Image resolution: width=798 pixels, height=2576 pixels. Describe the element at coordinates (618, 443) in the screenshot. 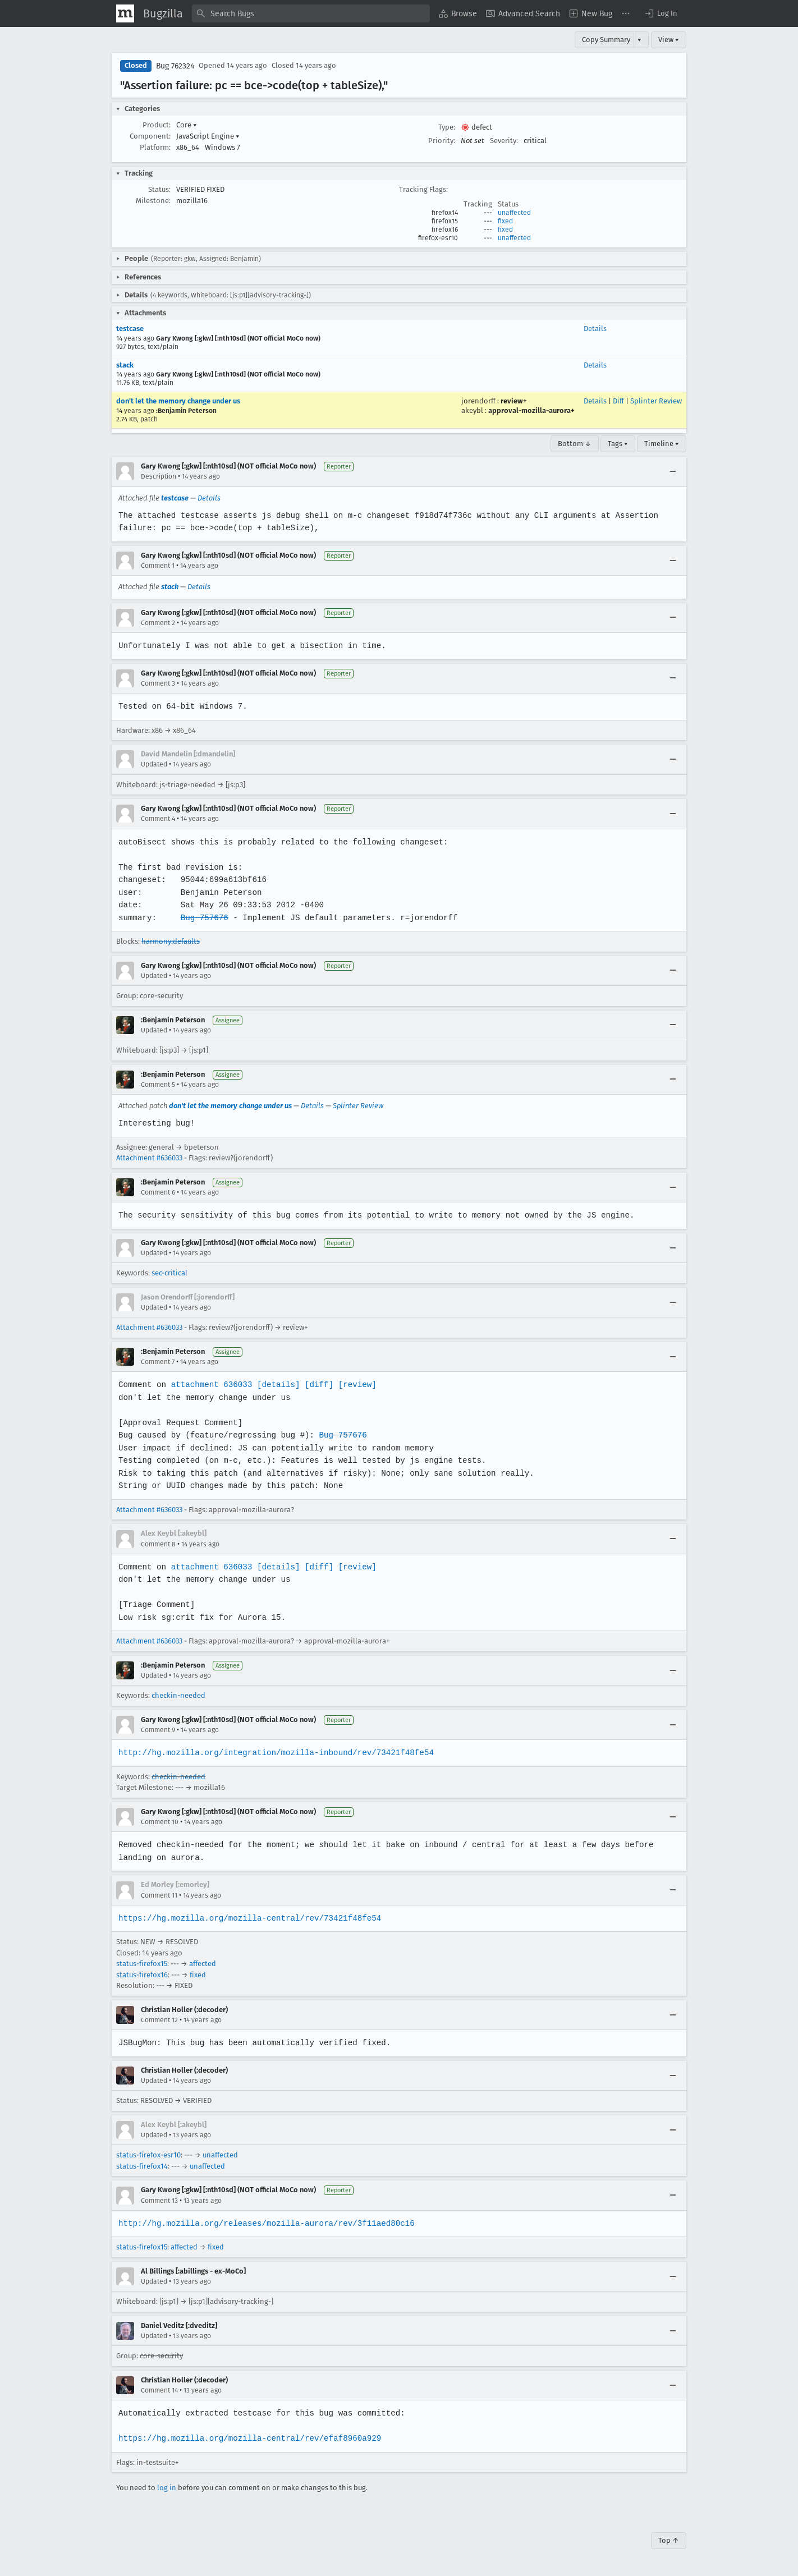

I see `Tags ▾ [Tags]` at that location.